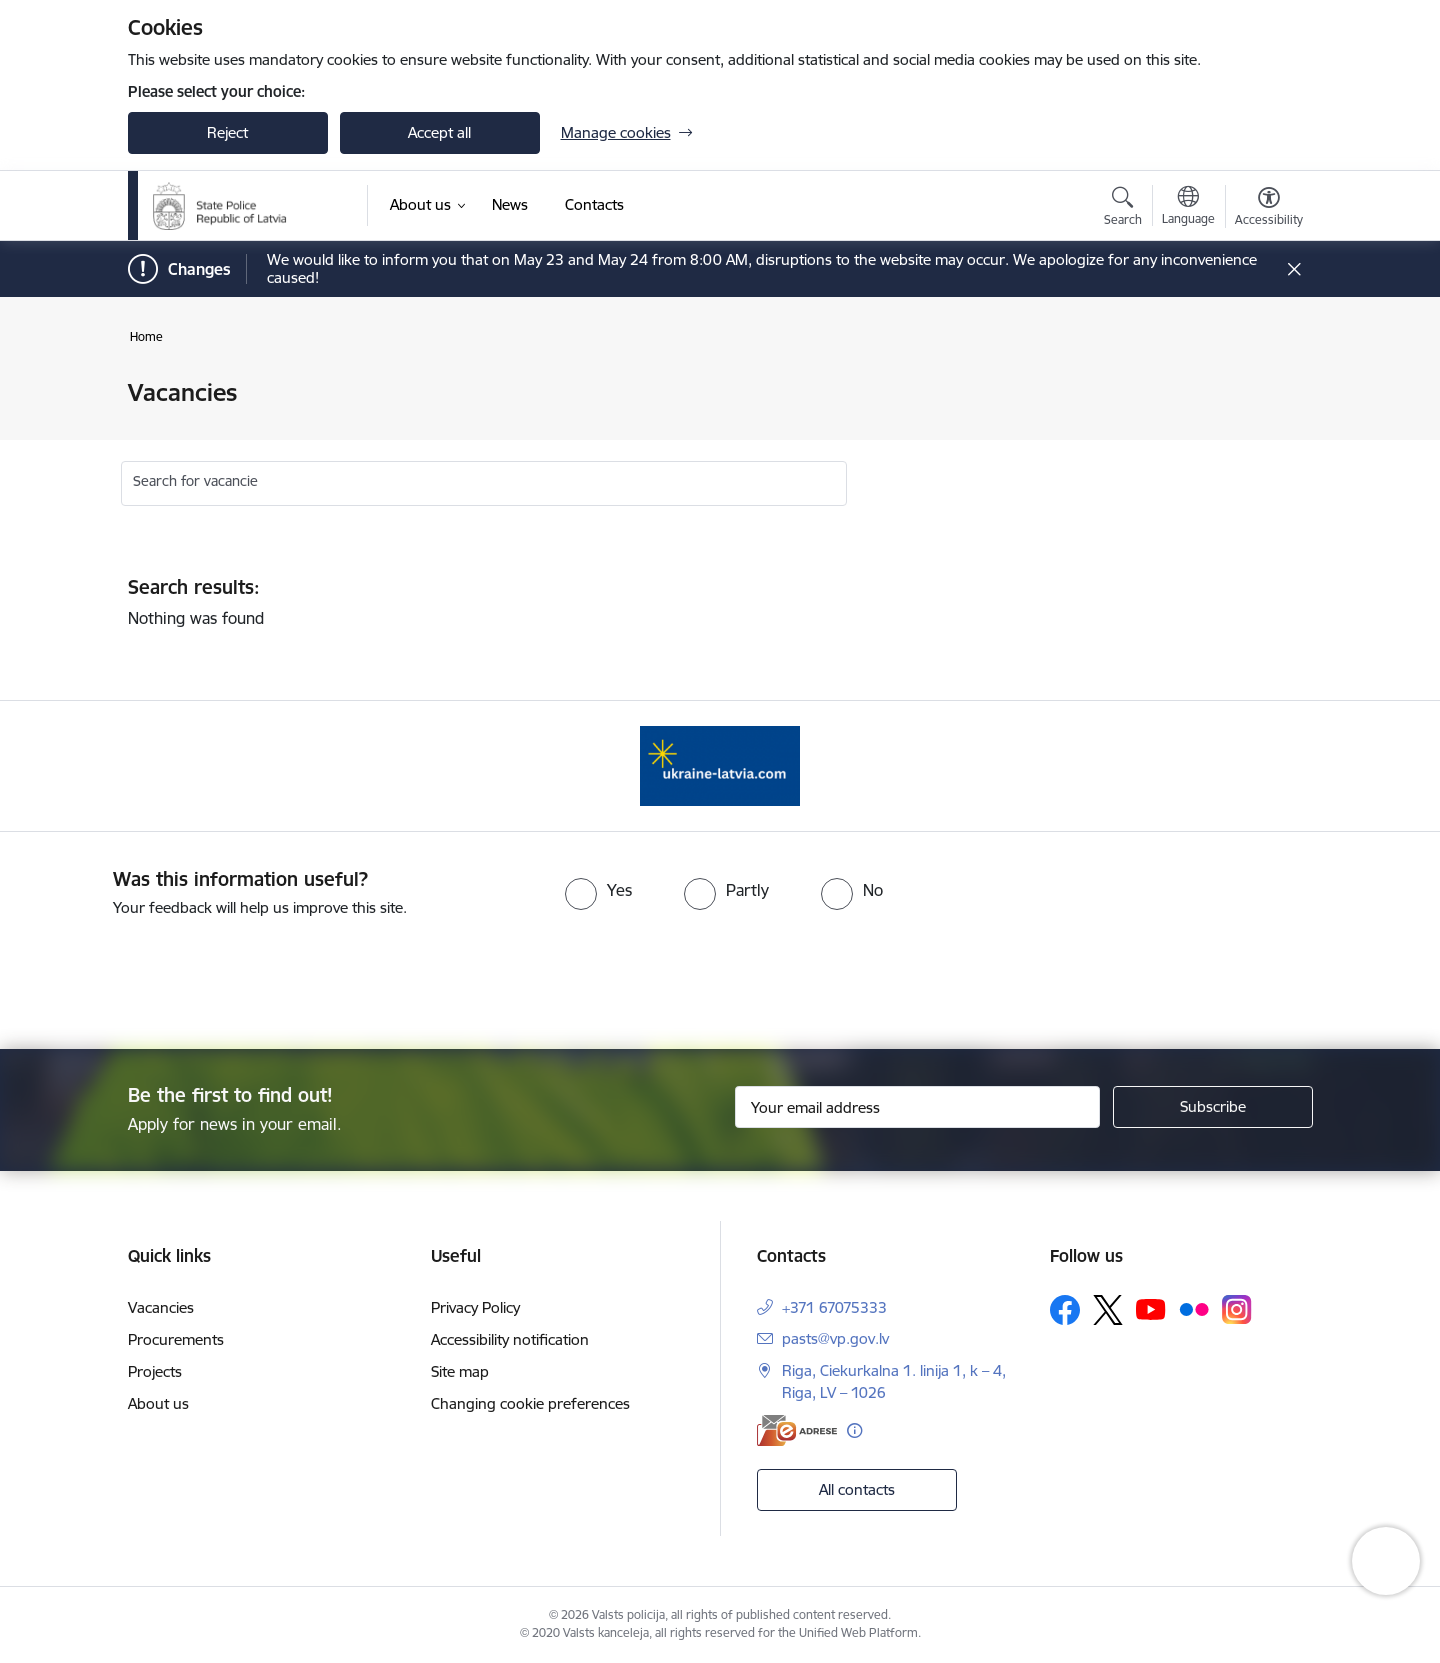 This screenshot has width=1440, height=1663. Describe the element at coordinates (797, 1430) in the screenshot. I see `[E-address]` at that location.